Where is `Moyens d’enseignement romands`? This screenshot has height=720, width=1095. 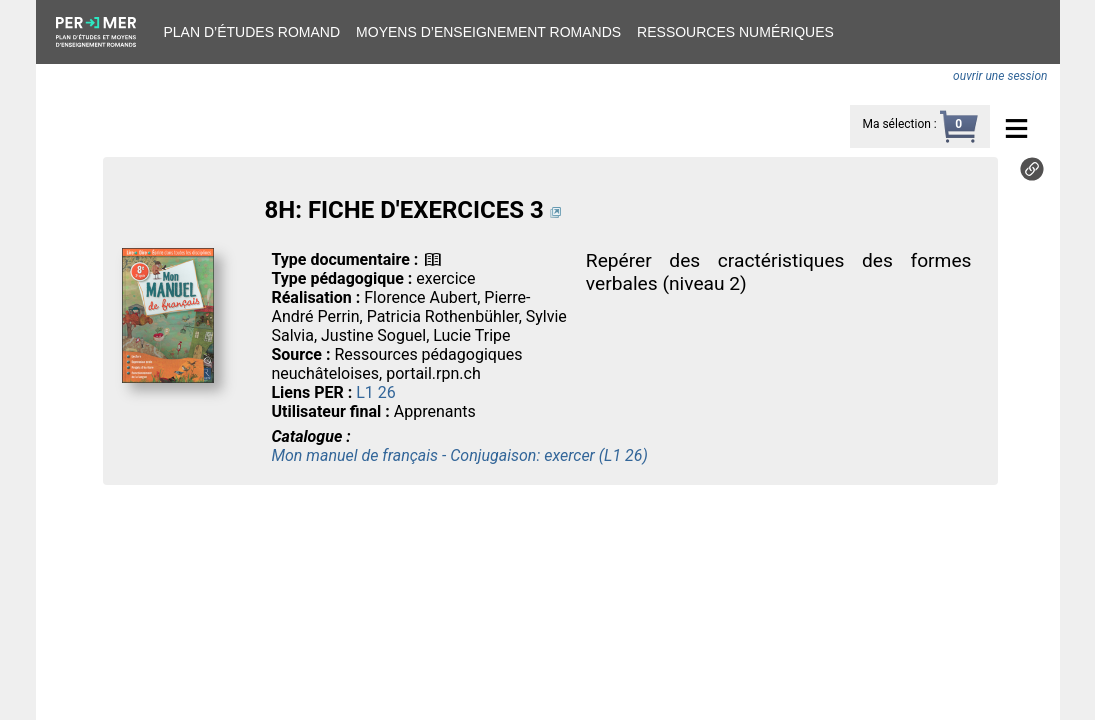 Moyens d’enseignement romands is located at coordinates (488, 32).